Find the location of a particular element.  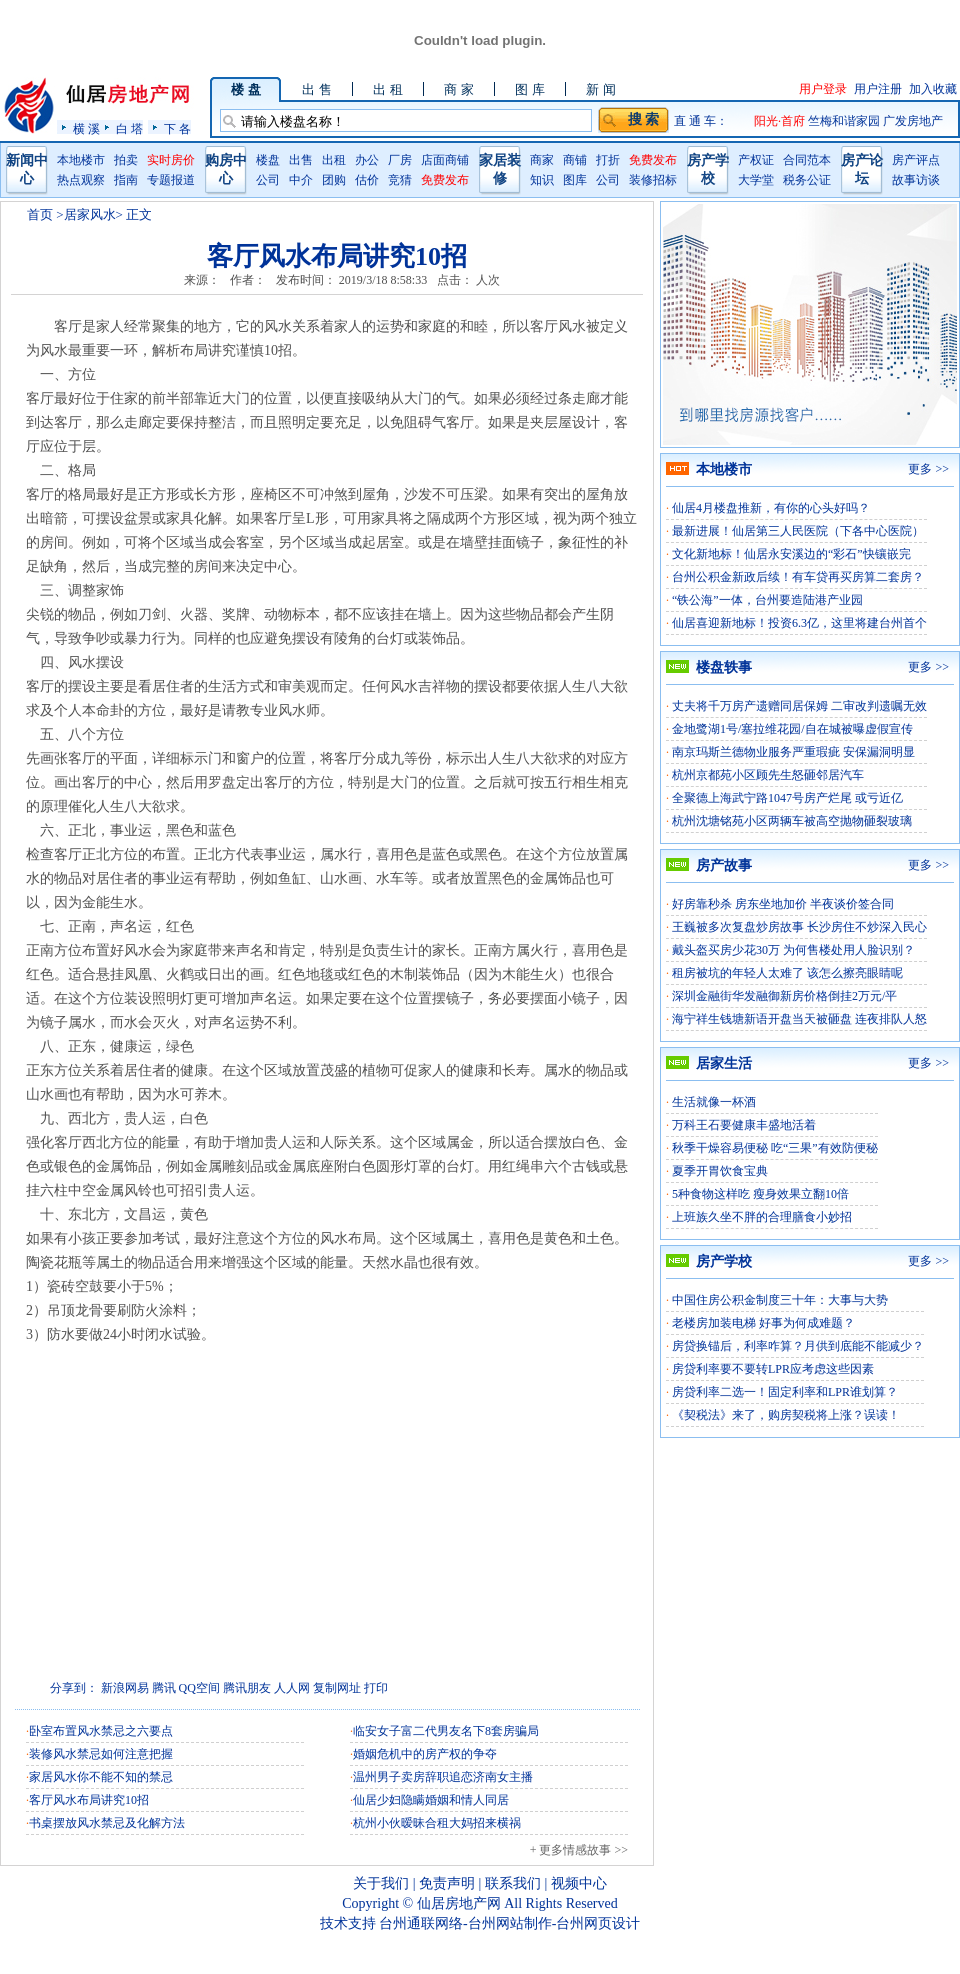

图库 is located at coordinates (575, 180).